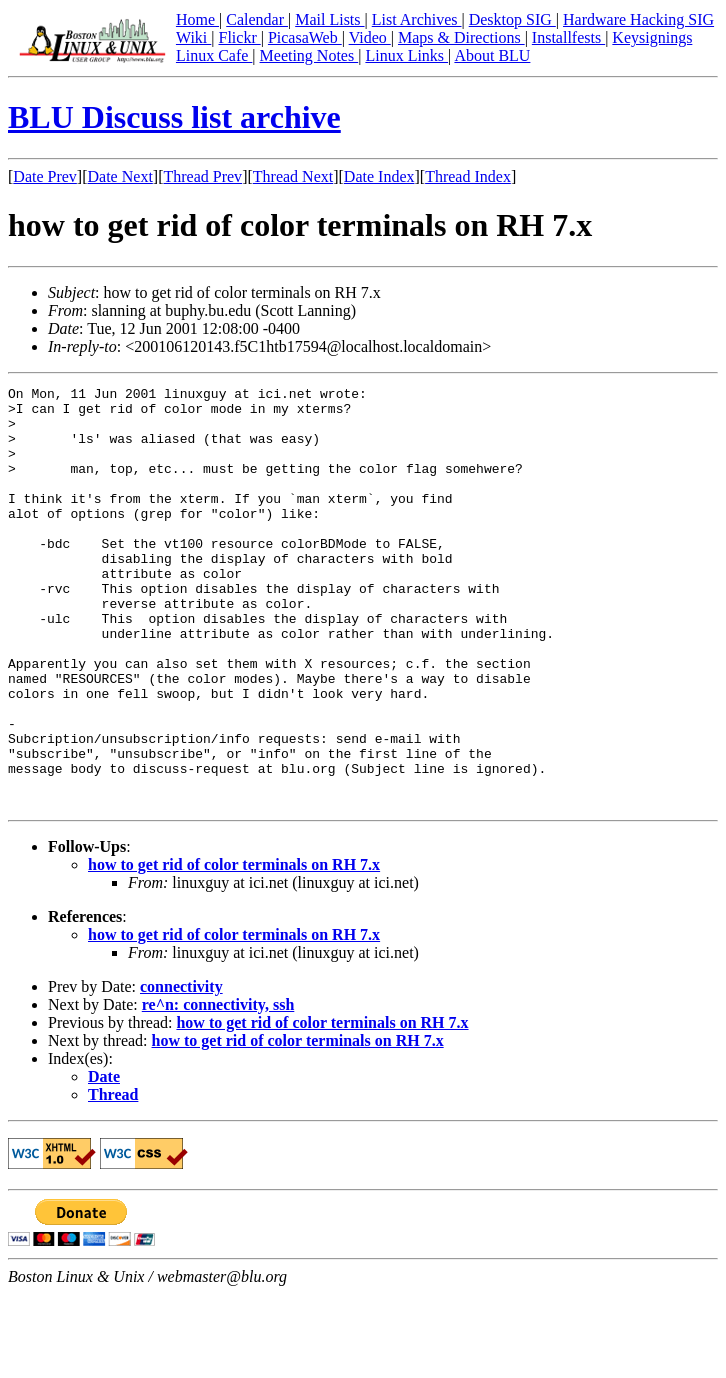 This screenshot has height=1378, width=726. I want to click on re^n: connectivity, ssh, so click(218, 1088).